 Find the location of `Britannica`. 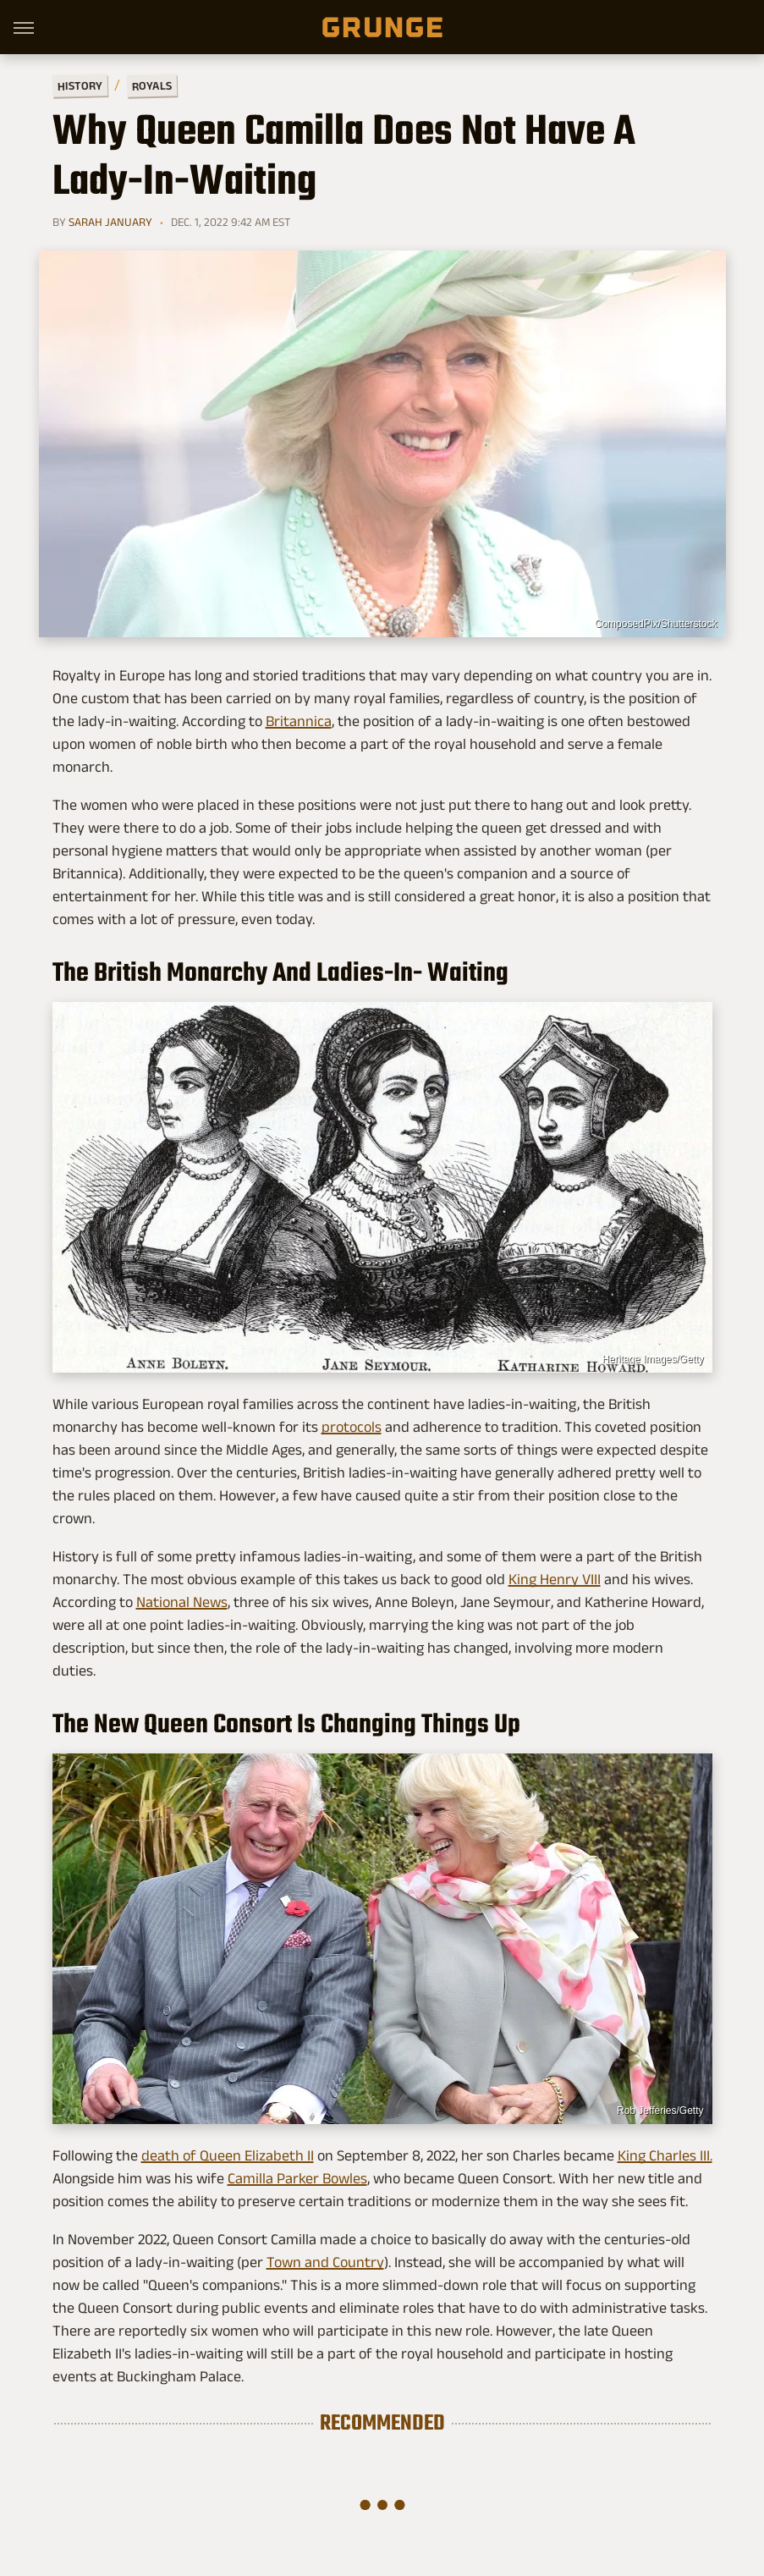

Britannica is located at coordinates (299, 721).